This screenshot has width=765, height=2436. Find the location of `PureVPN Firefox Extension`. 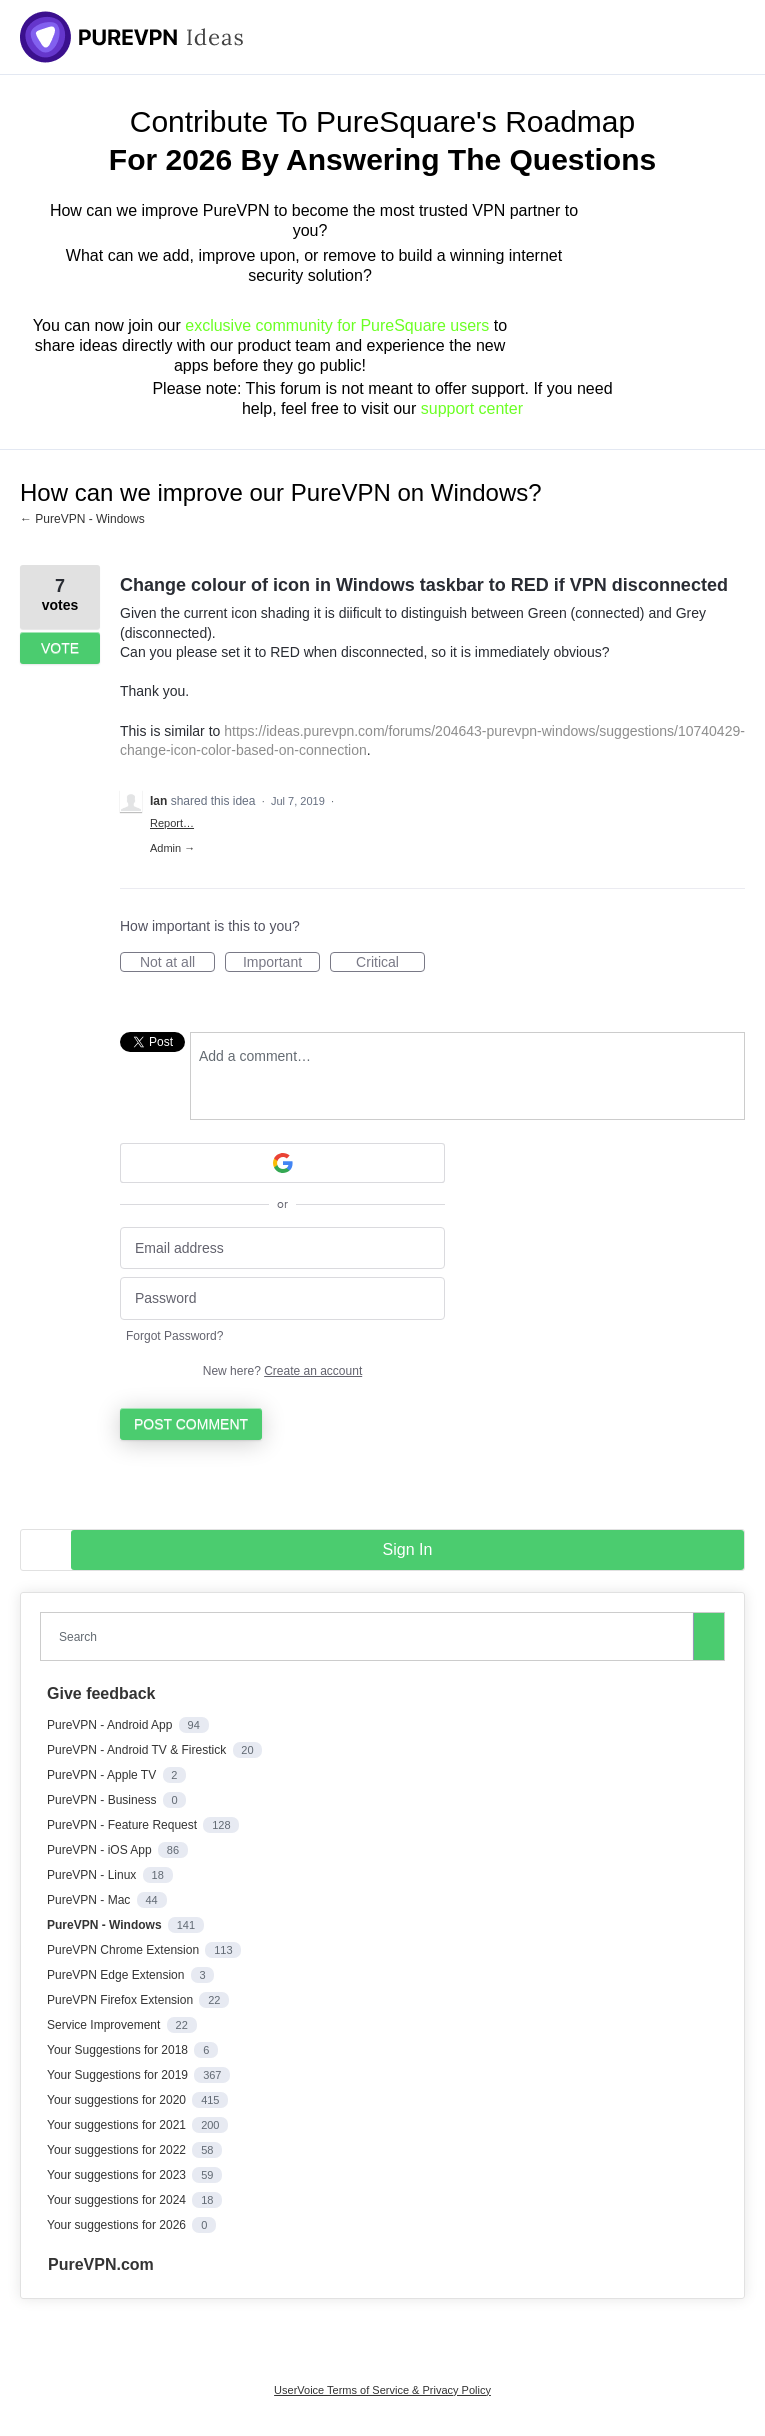

PureVPN Firefox Extension is located at coordinates (121, 2000).